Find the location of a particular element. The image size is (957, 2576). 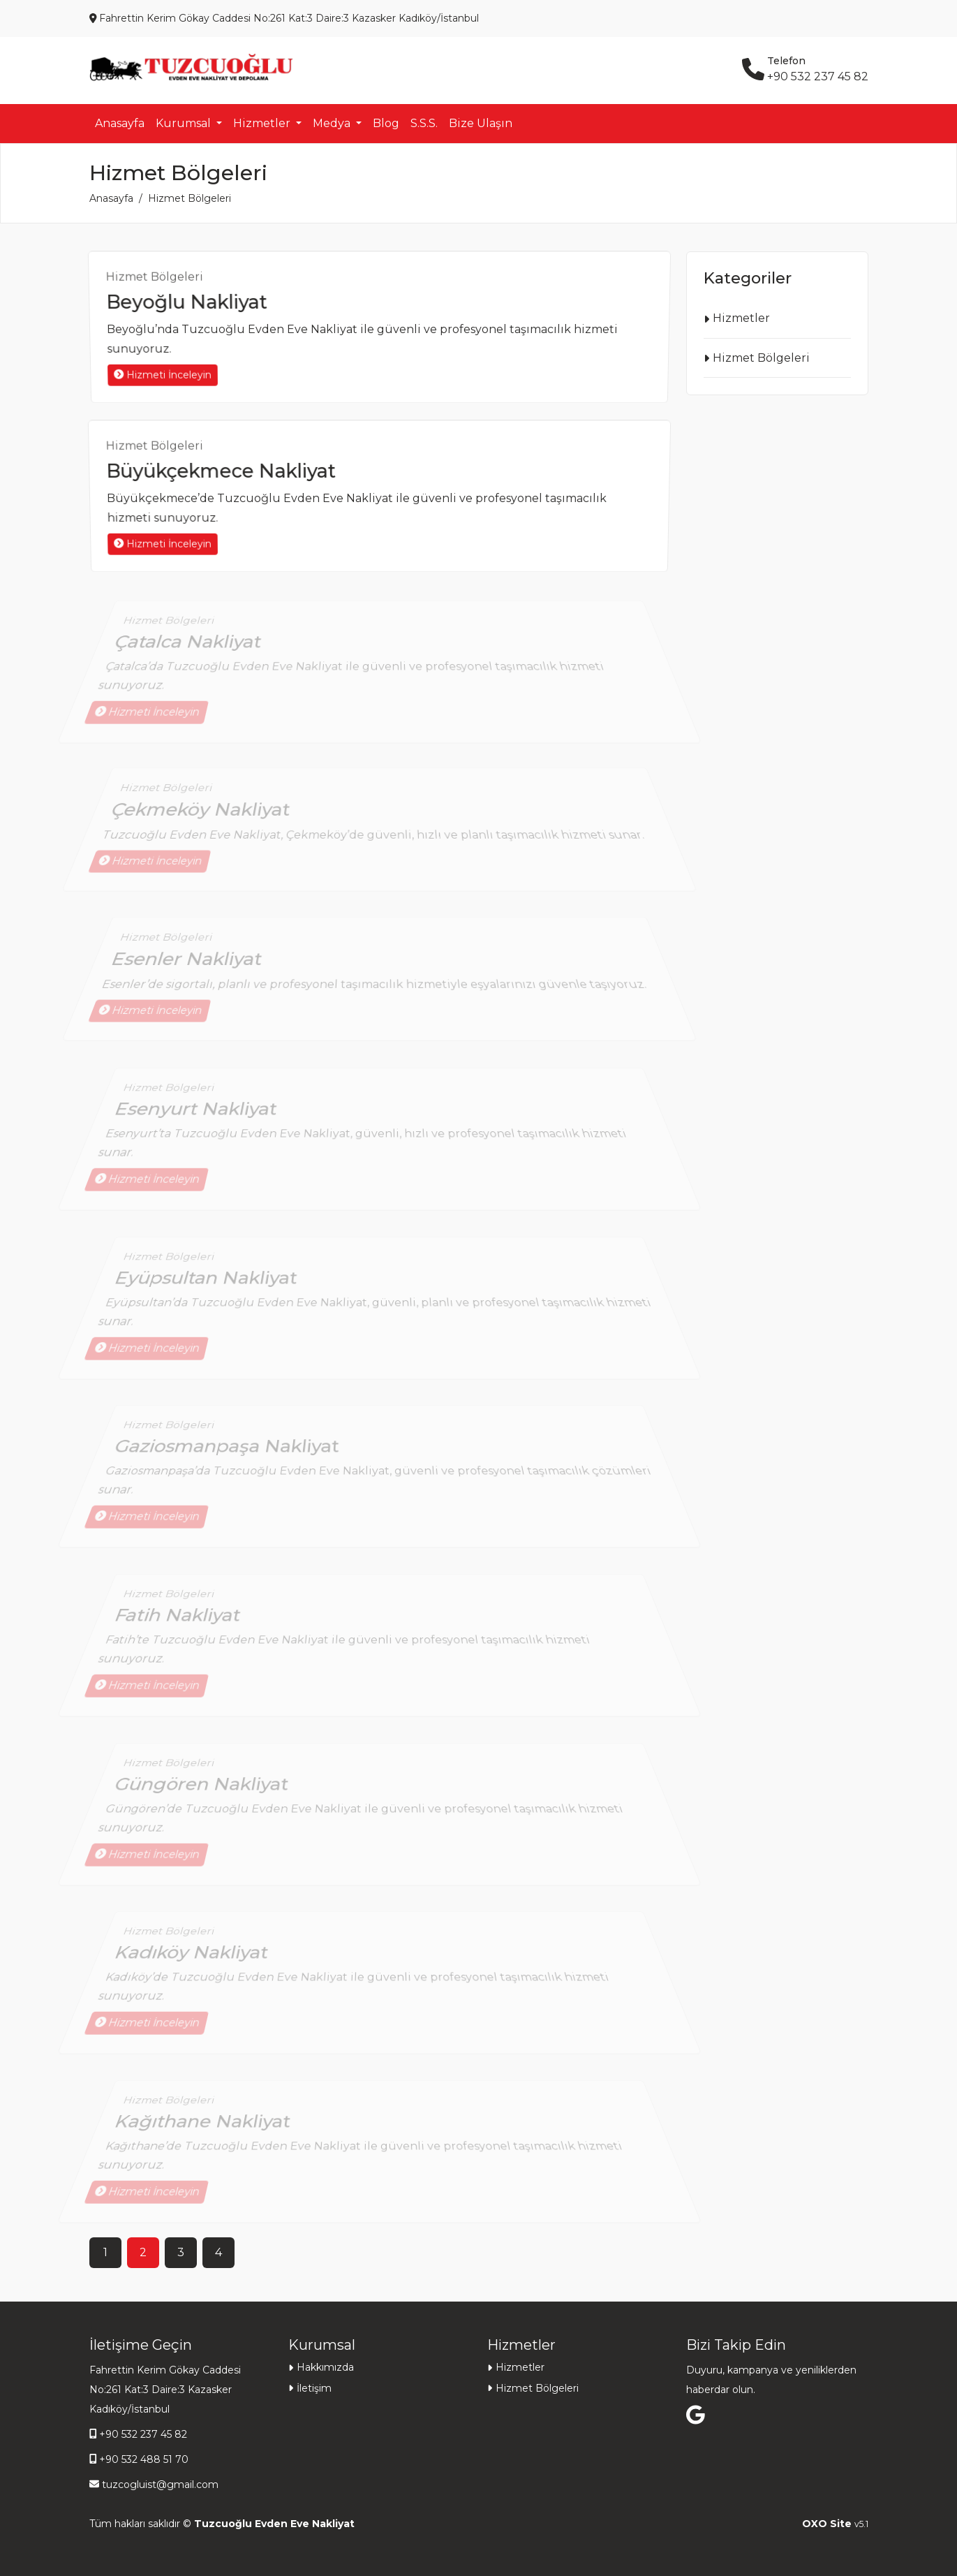

Bize Ulaşın is located at coordinates (480, 123).